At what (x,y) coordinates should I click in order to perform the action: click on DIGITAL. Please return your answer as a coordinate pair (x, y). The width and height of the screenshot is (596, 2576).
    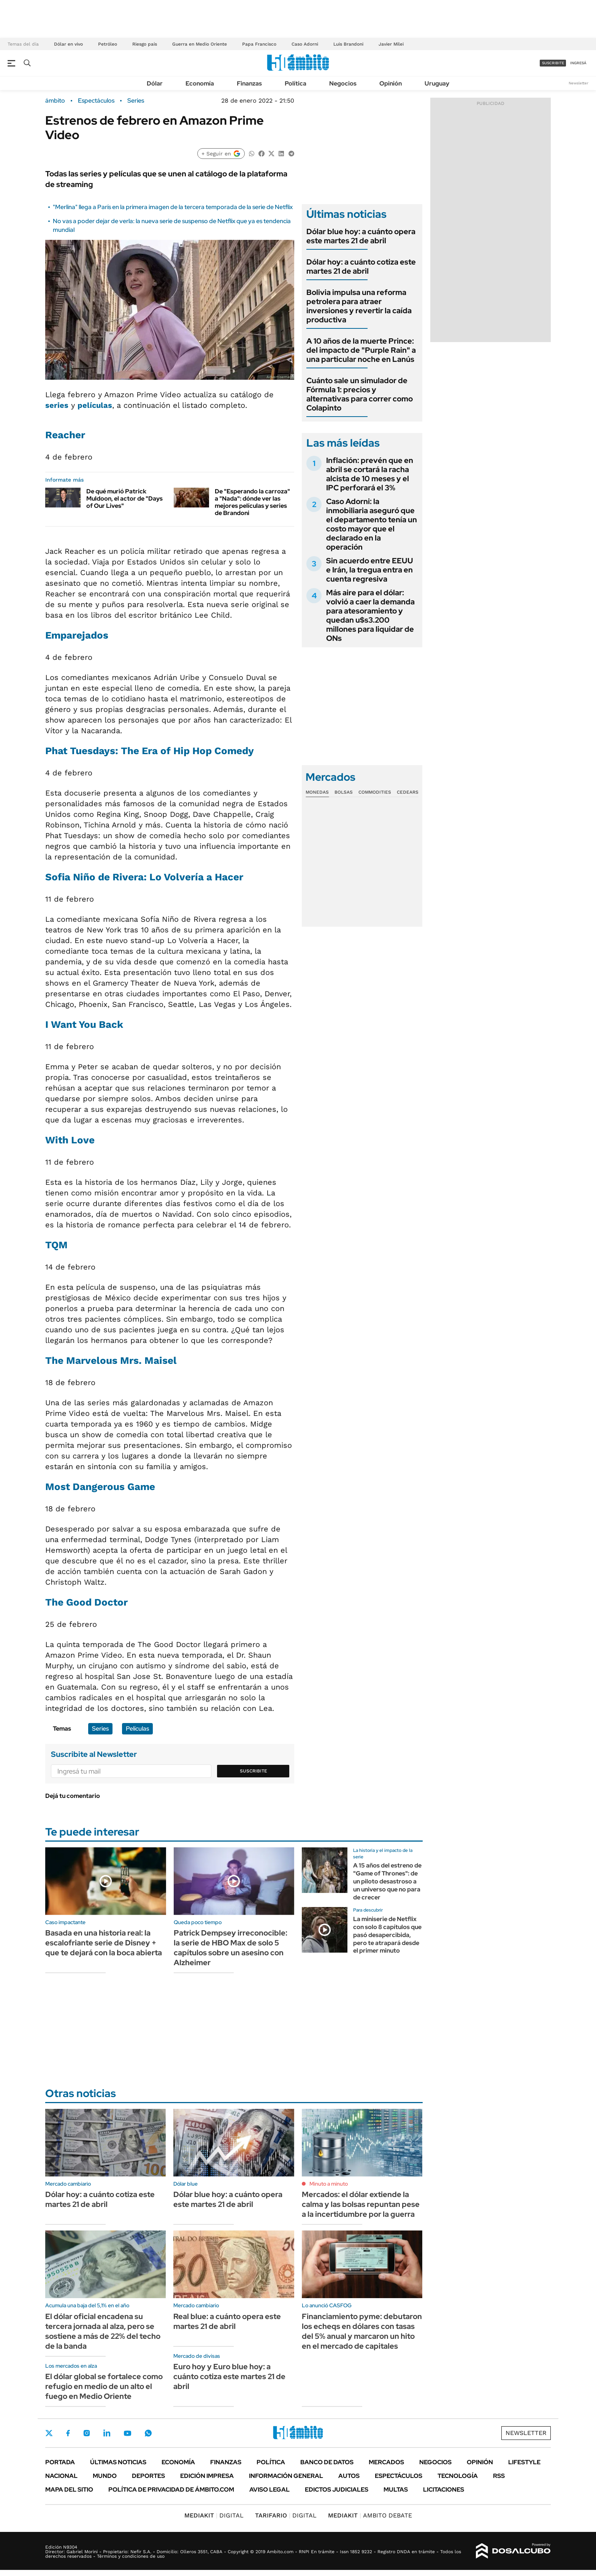
    Looking at the image, I should click on (214, 2515).